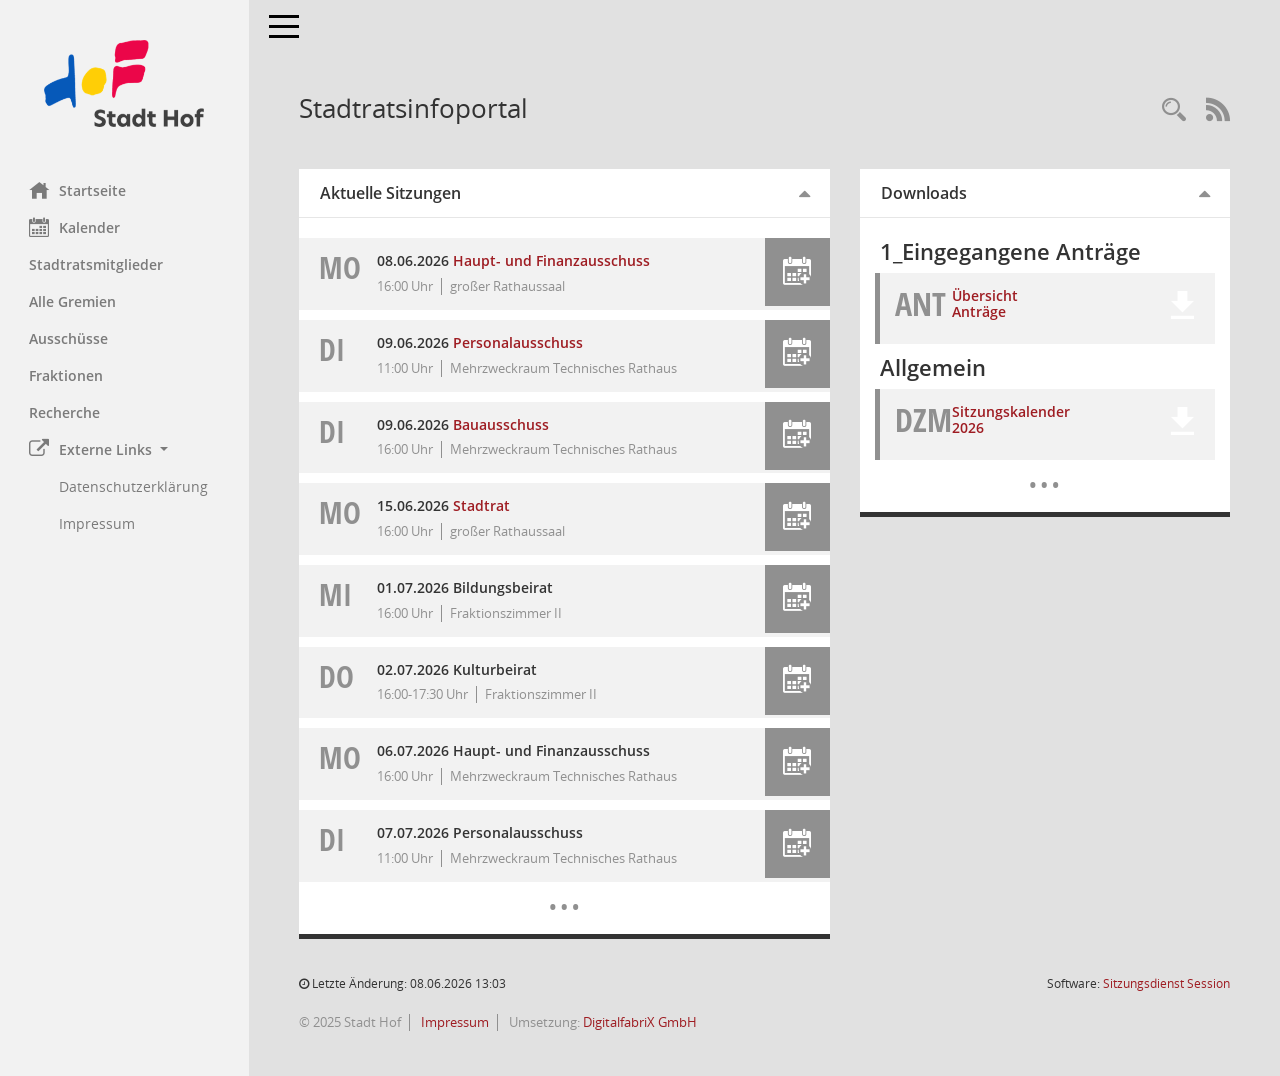  I want to click on Kalender [Diese Seite enthält eine kalendarische Übersicht der Sitzungstermine für einen Monat.], so click(75, 227).